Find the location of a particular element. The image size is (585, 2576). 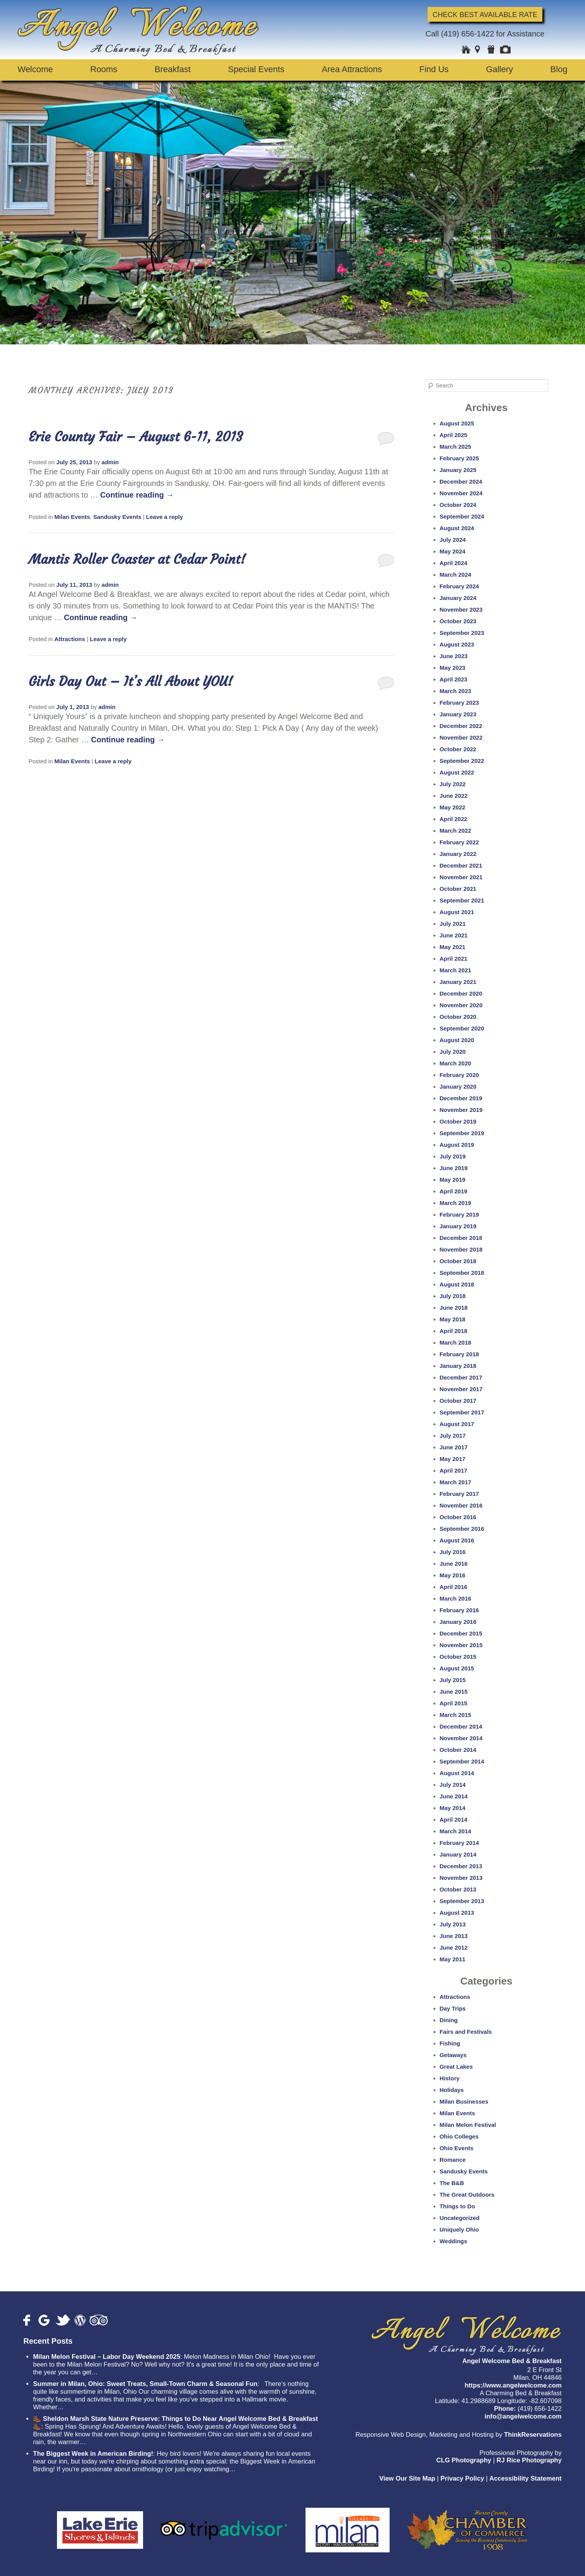

December 2013 is located at coordinates (461, 1866).